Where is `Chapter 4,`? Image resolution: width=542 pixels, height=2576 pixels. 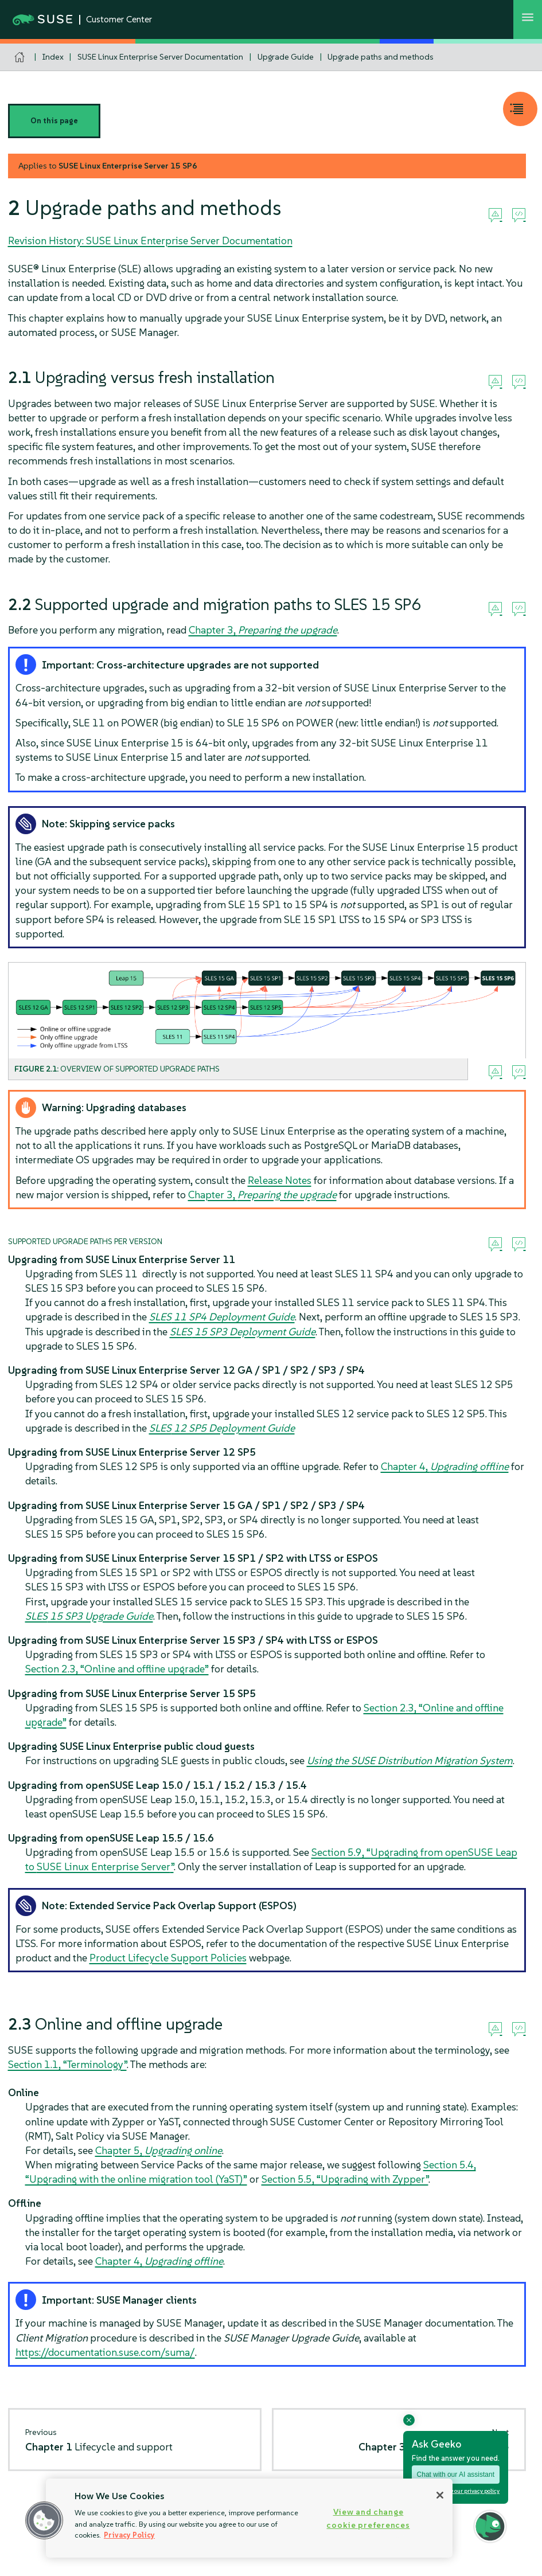
Chapter 4, is located at coordinates (445, 1466).